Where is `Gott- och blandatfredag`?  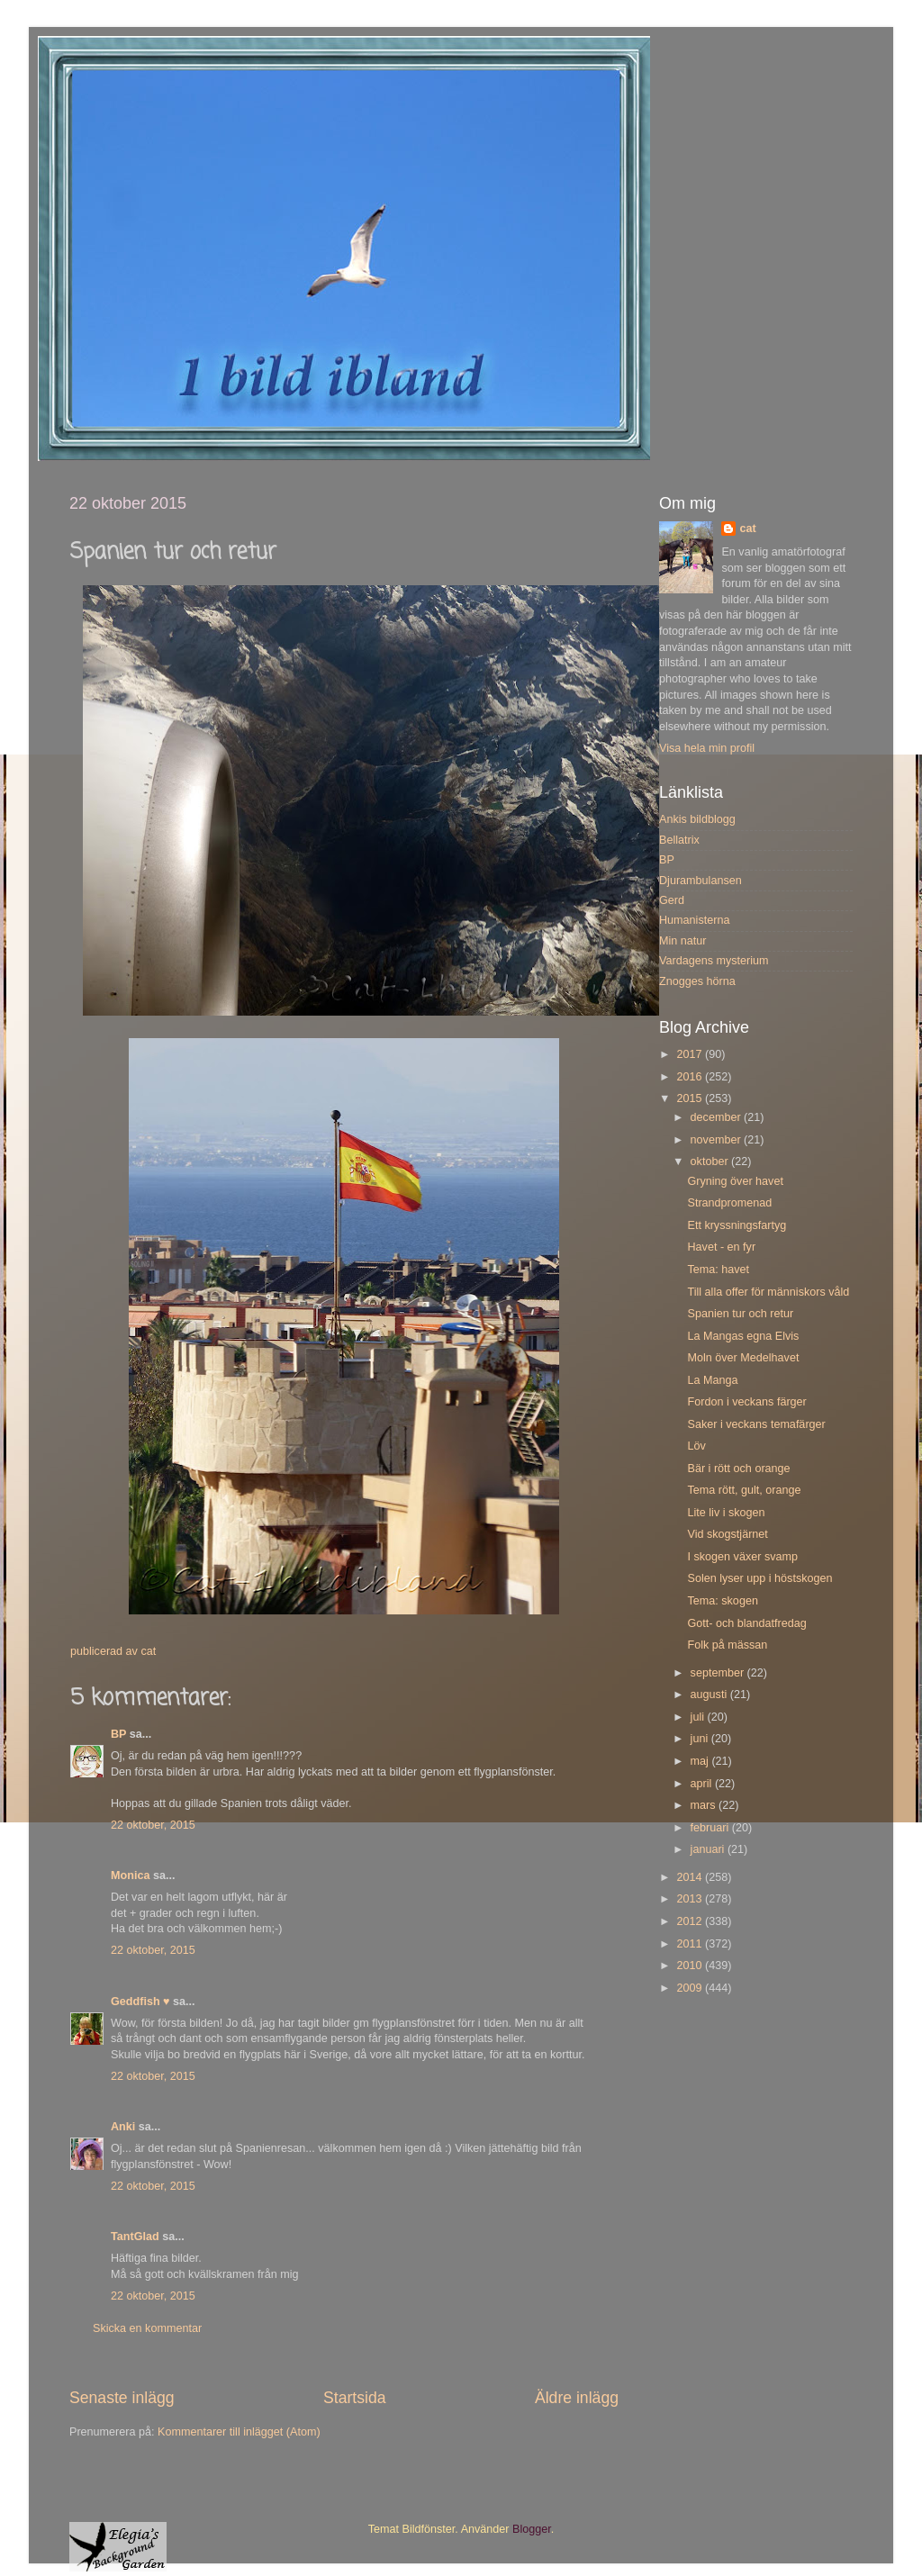 Gott- och blandatfredag is located at coordinates (746, 1623).